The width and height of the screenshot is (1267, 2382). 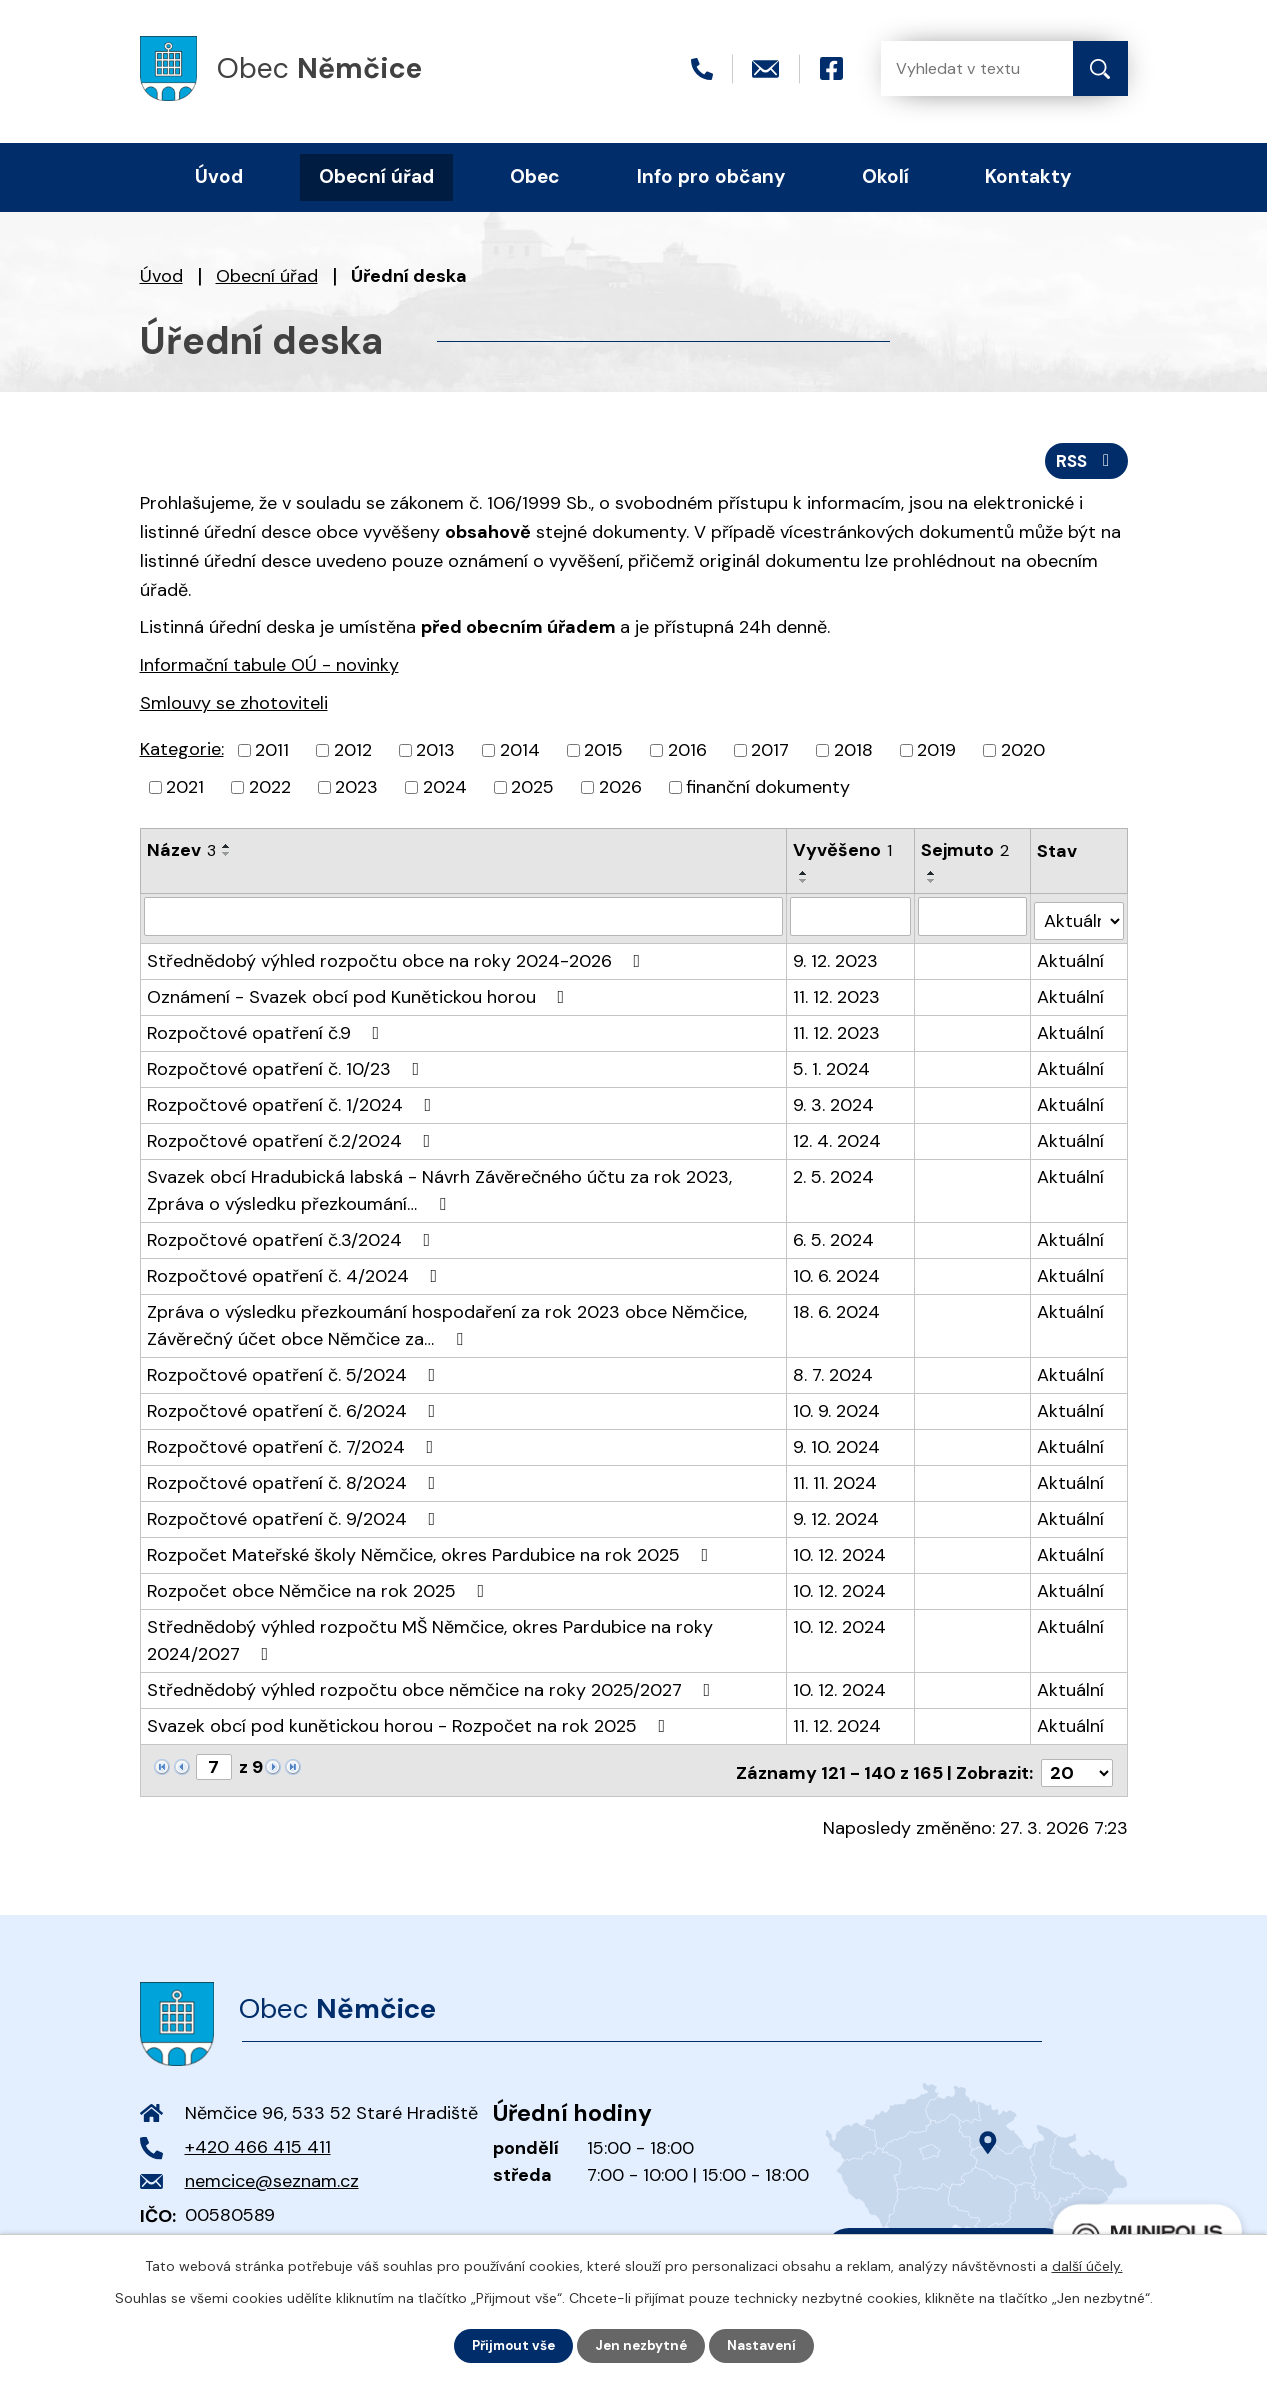 I want to click on 2016, so click(x=687, y=754).